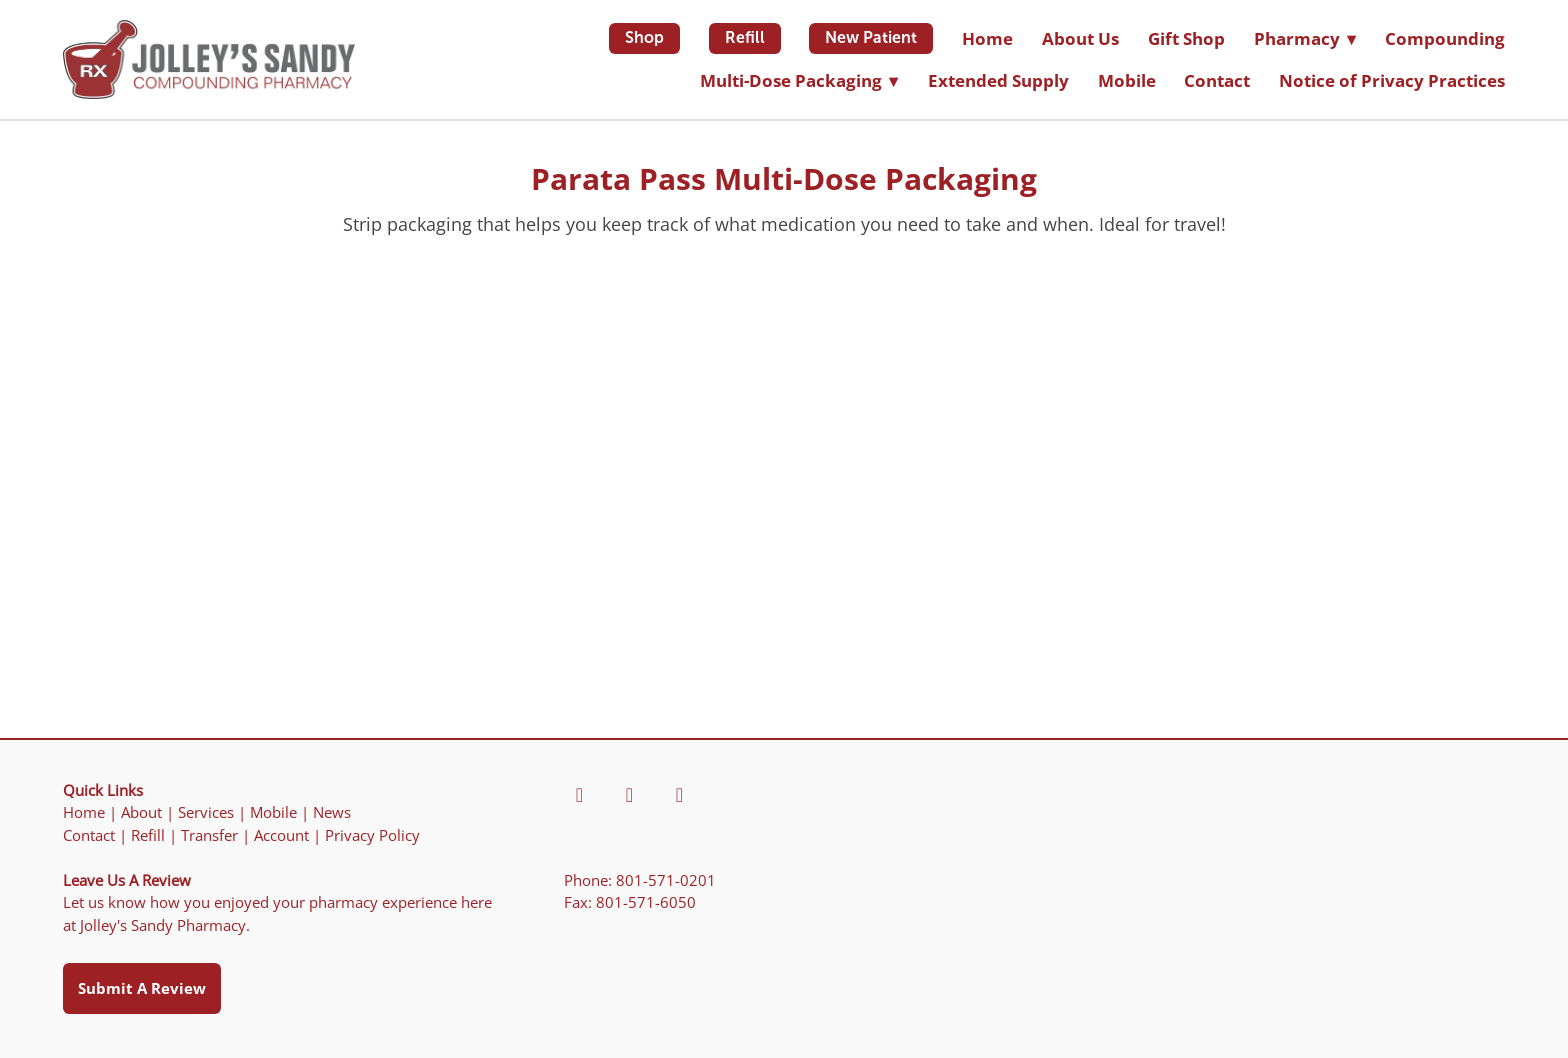  I want to click on Transfer, so click(209, 835).